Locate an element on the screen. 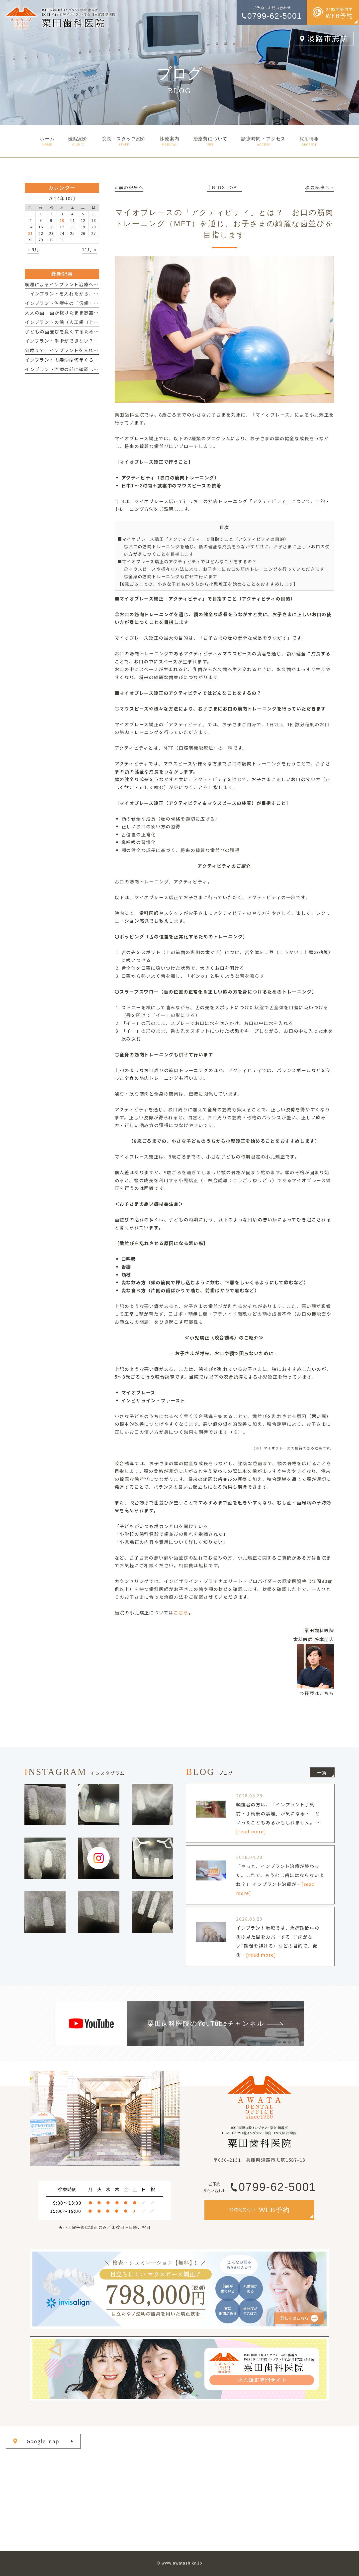 Image resolution: width=359 pixels, height=2576 pixels. ◎マウスピースや様々な方法により、お子さまにお口の筋肉トレーニングを行っていただきます is located at coordinates (224, 569).